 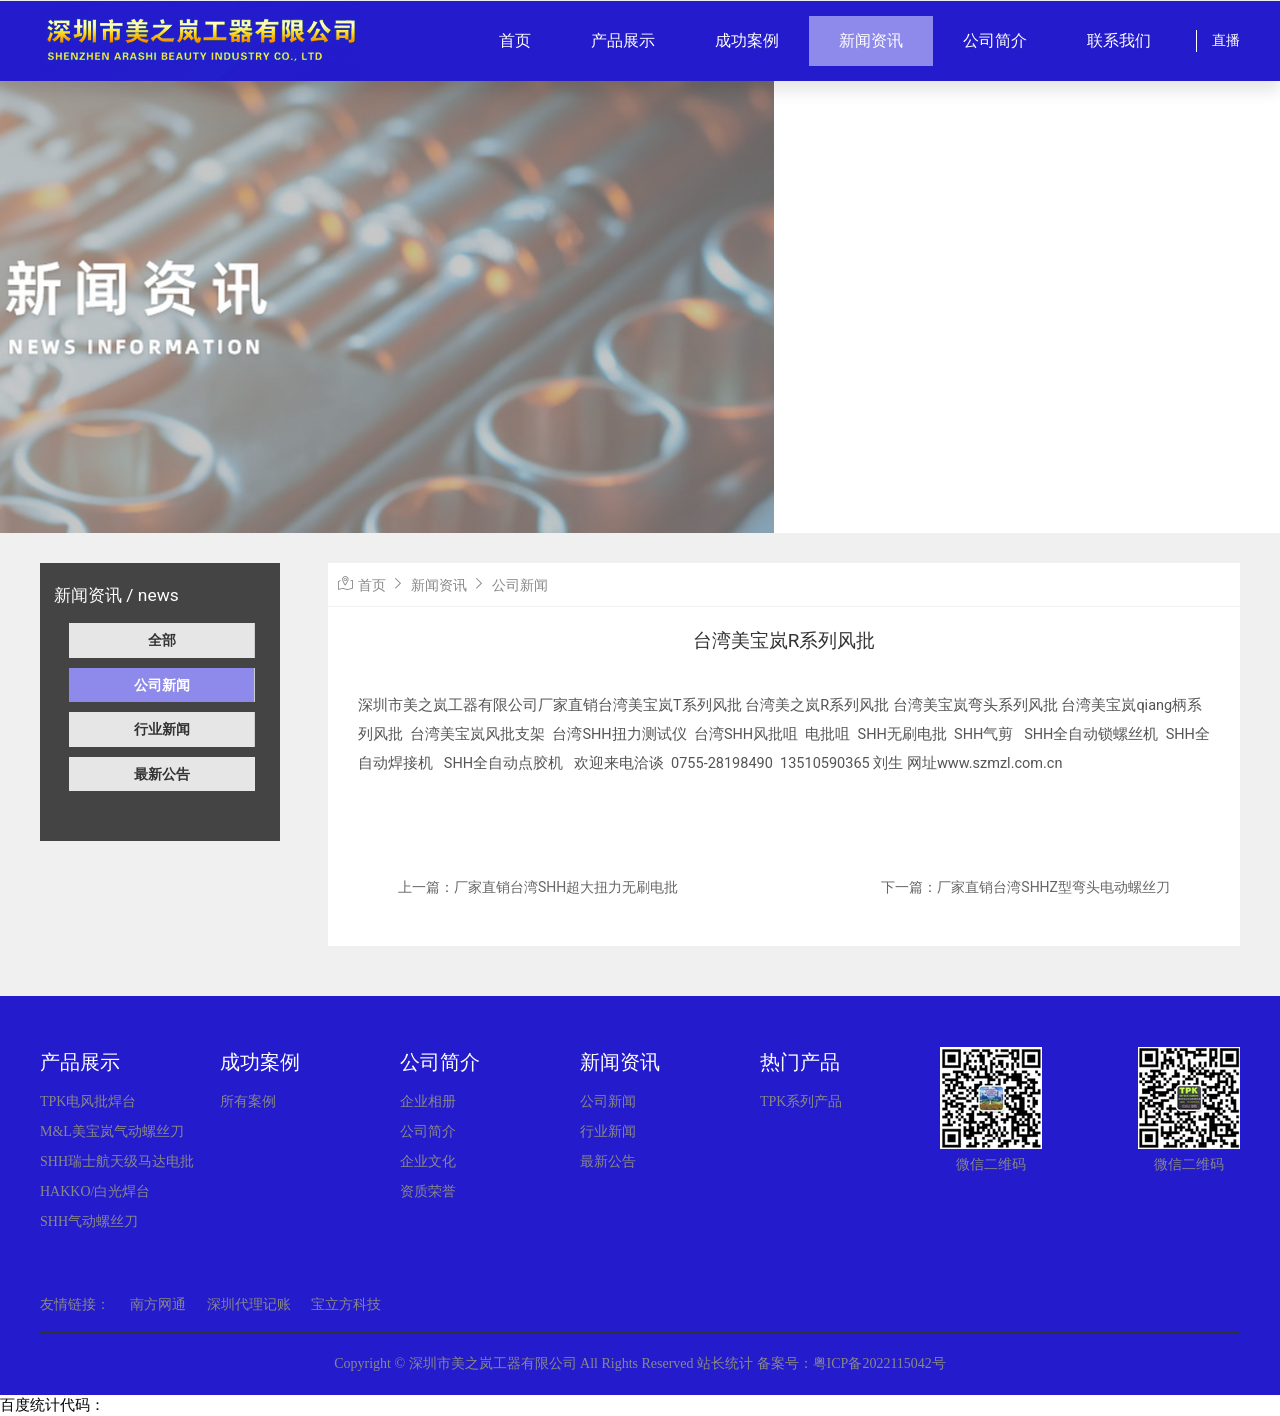 I want to click on 最新公告, so click(x=162, y=774).